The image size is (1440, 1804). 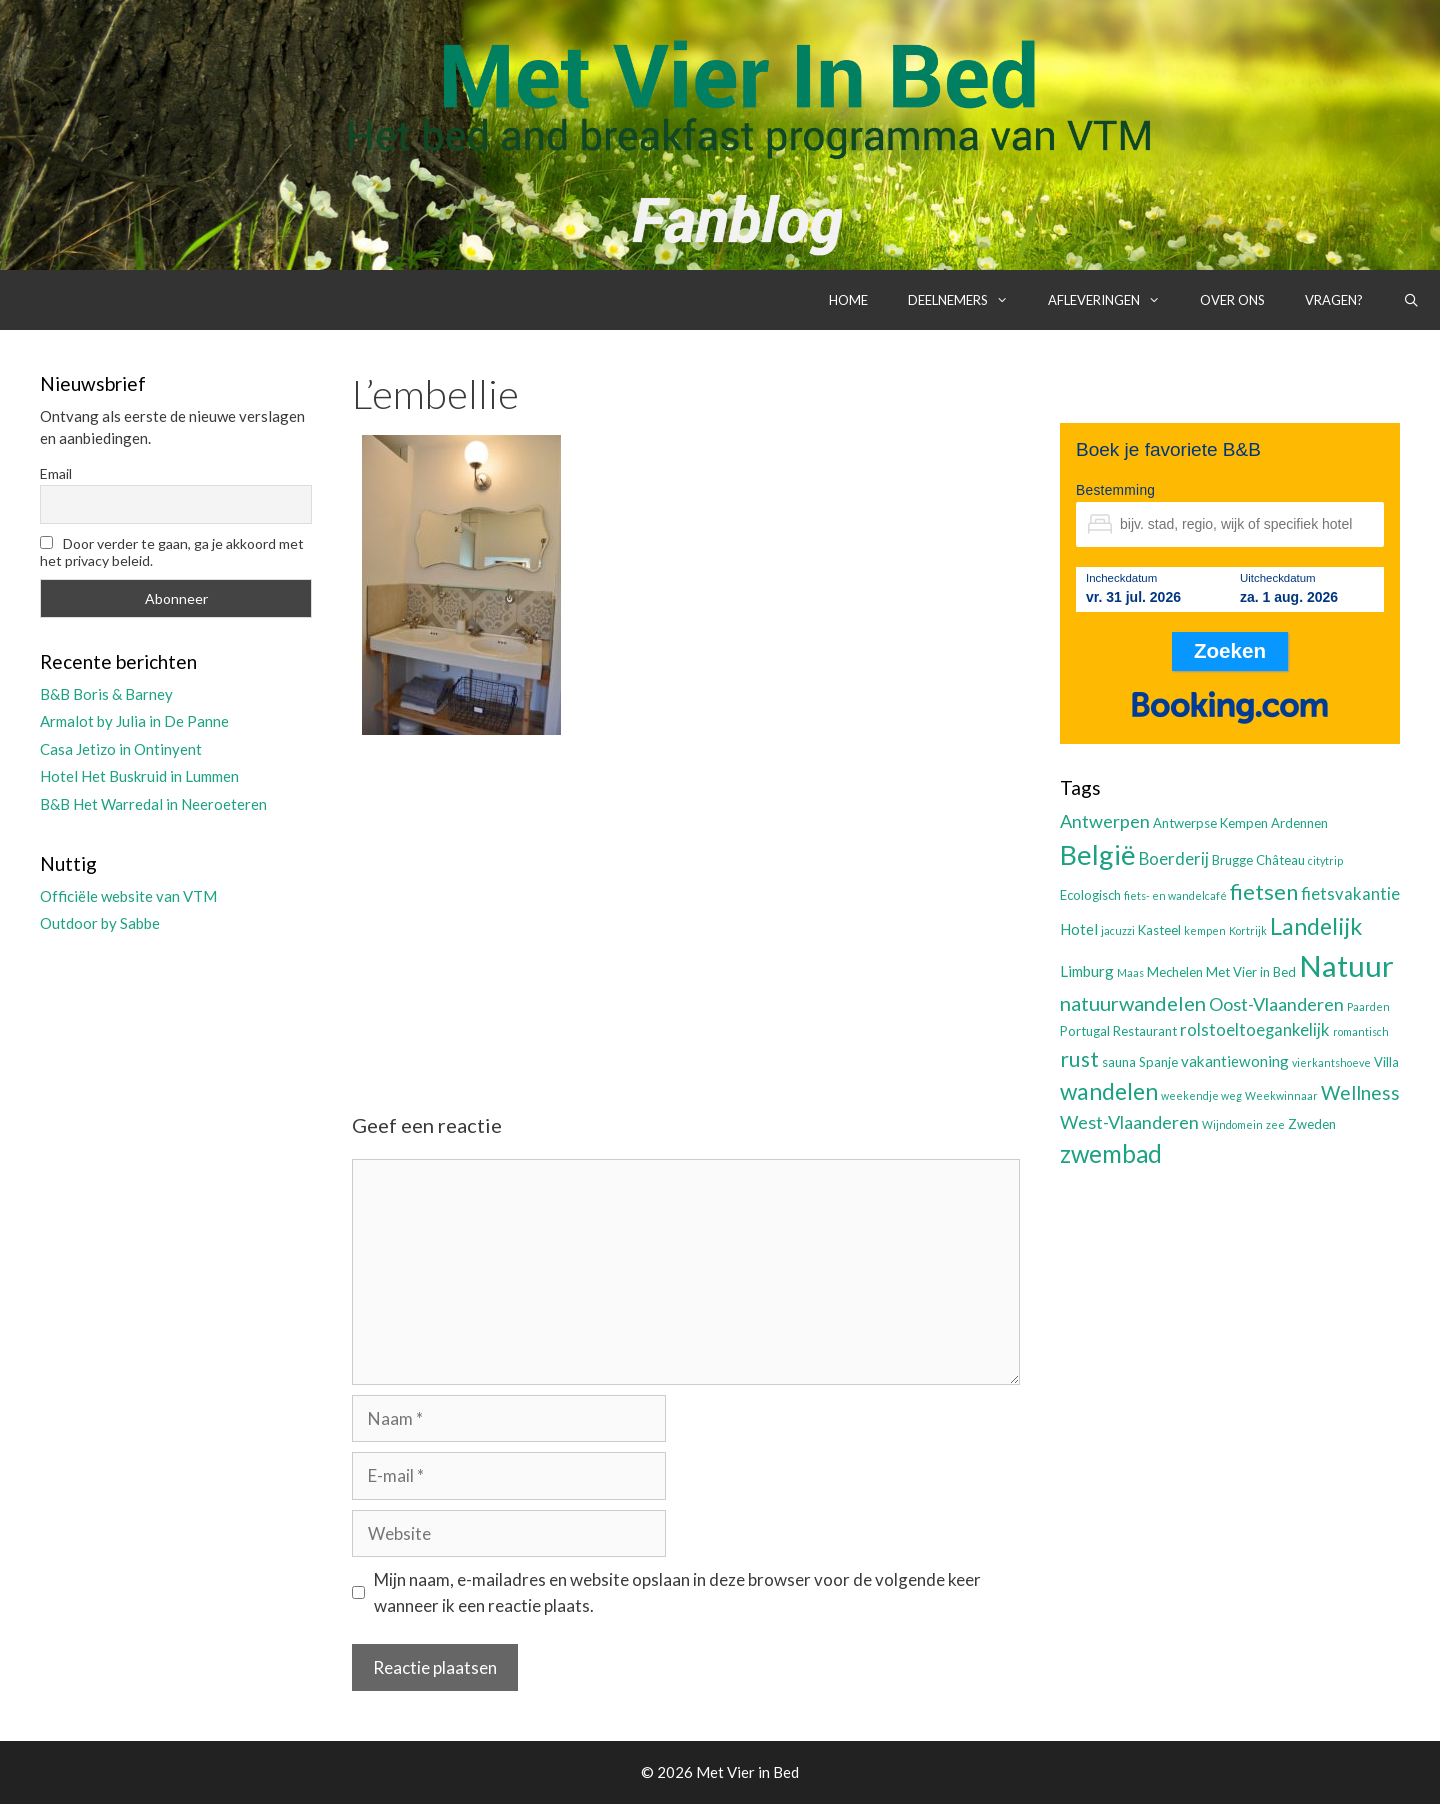 What do you see at coordinates (1105, 821) in the screenshot?
I see `Antwerpen [Antwerpen (6 items)]` at bounding box center [1105, 821].